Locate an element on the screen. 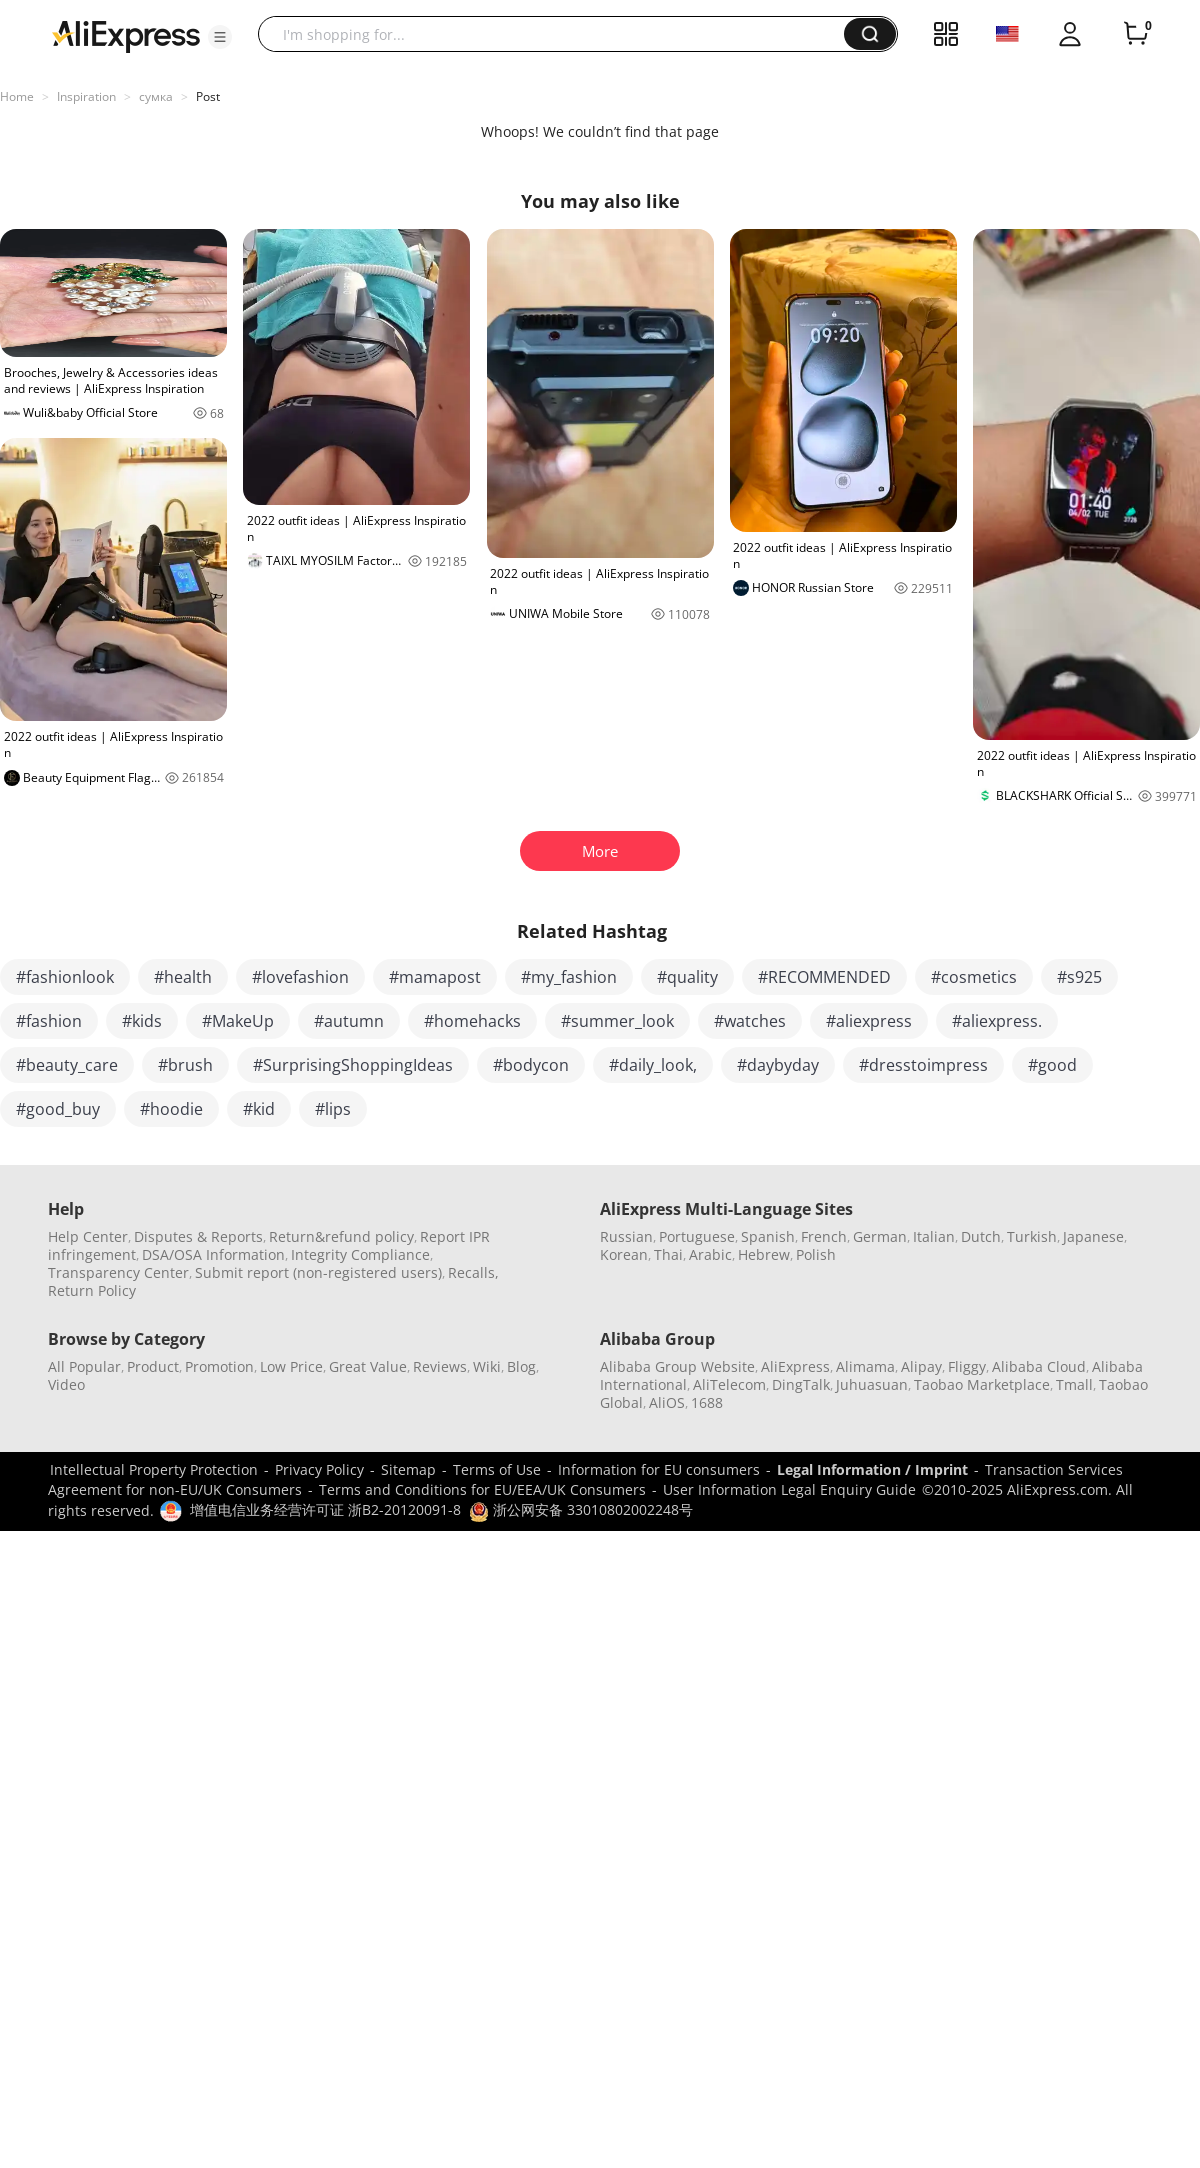  #cosmetics is located at coordinates (974, 977).